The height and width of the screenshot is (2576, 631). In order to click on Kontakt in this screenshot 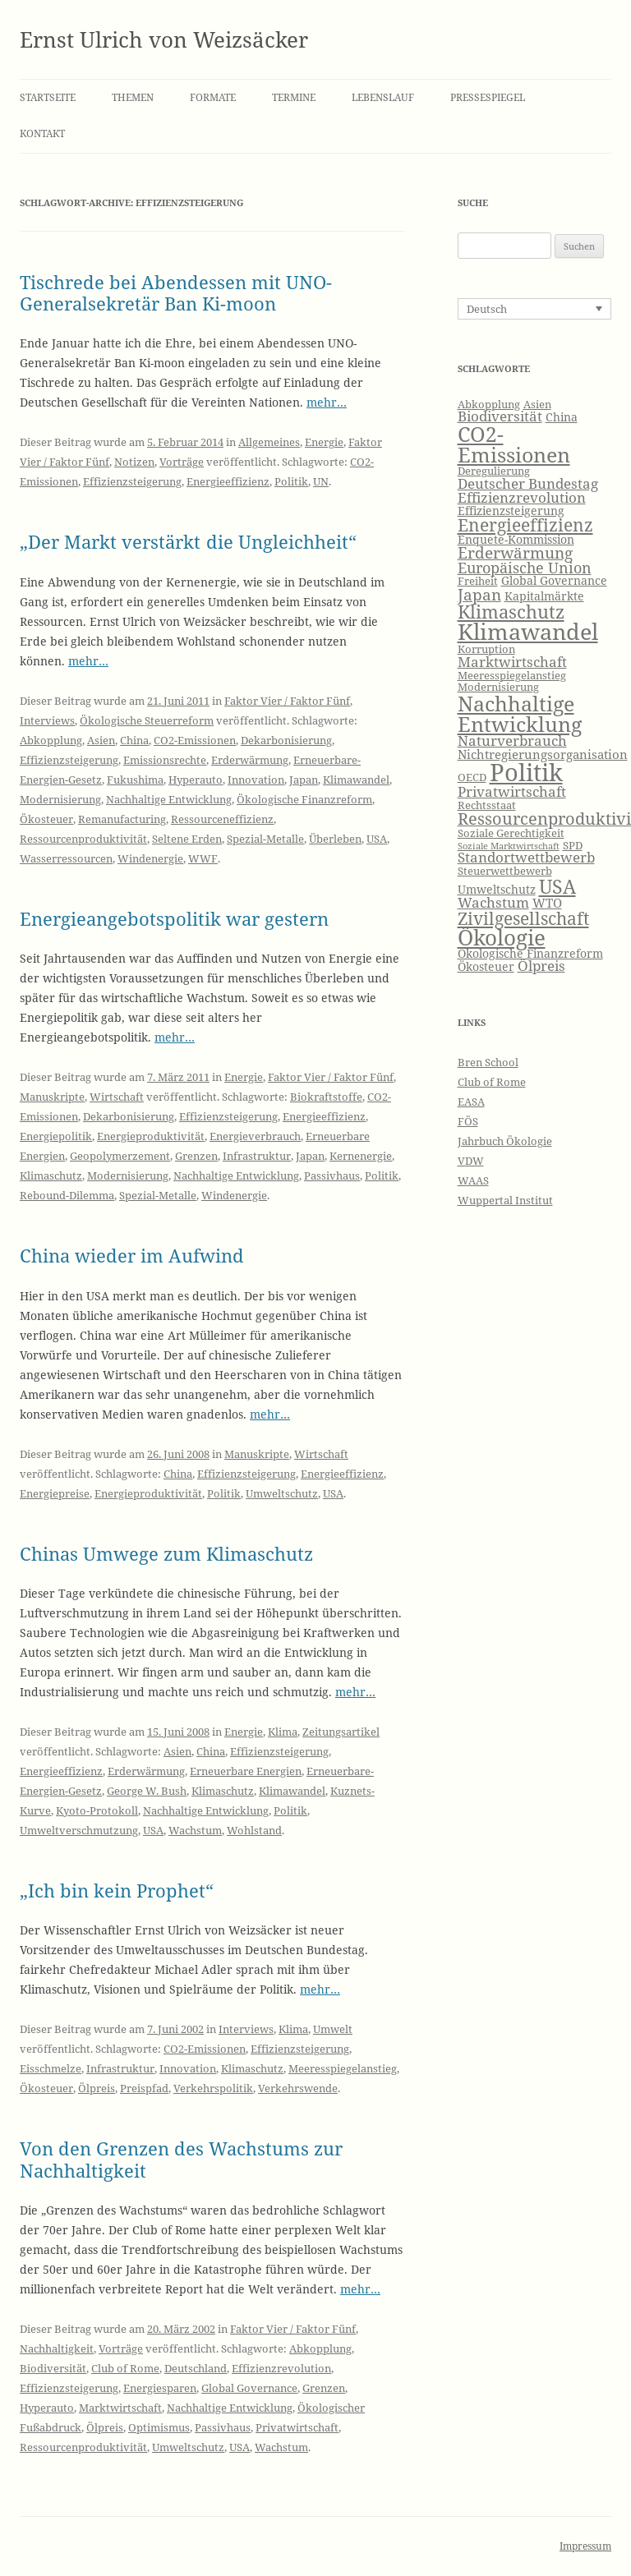, I will do `click(42, 133)`.